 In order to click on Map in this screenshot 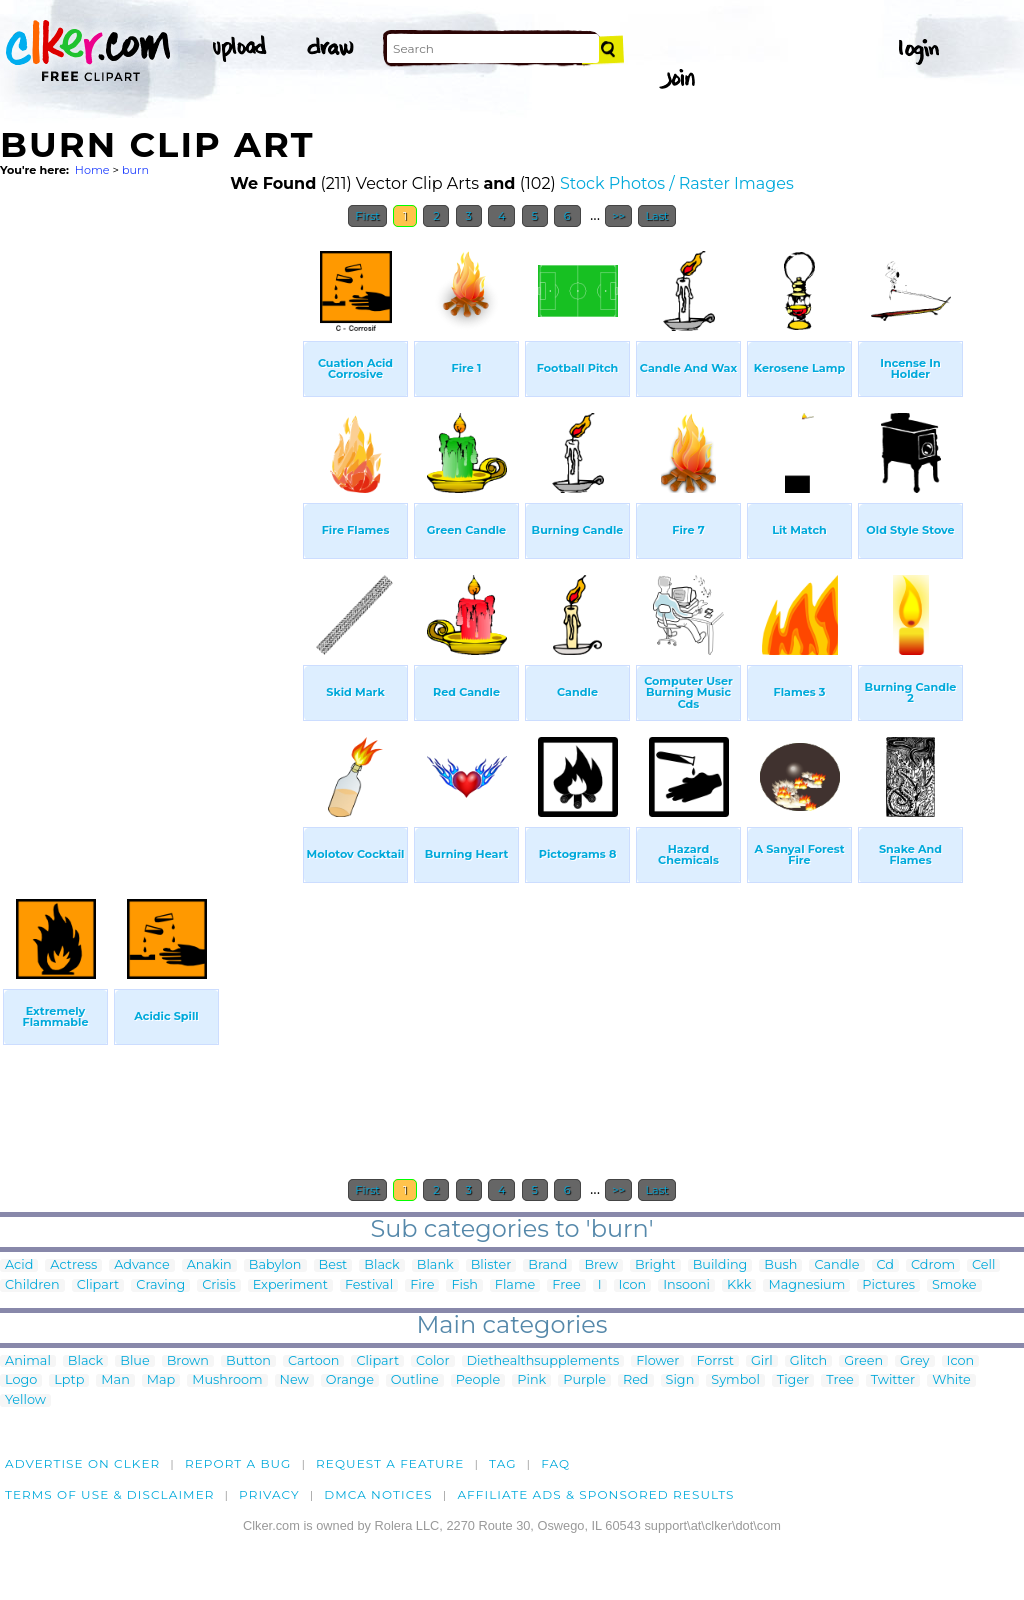, I will do `click(161, 1380)`.